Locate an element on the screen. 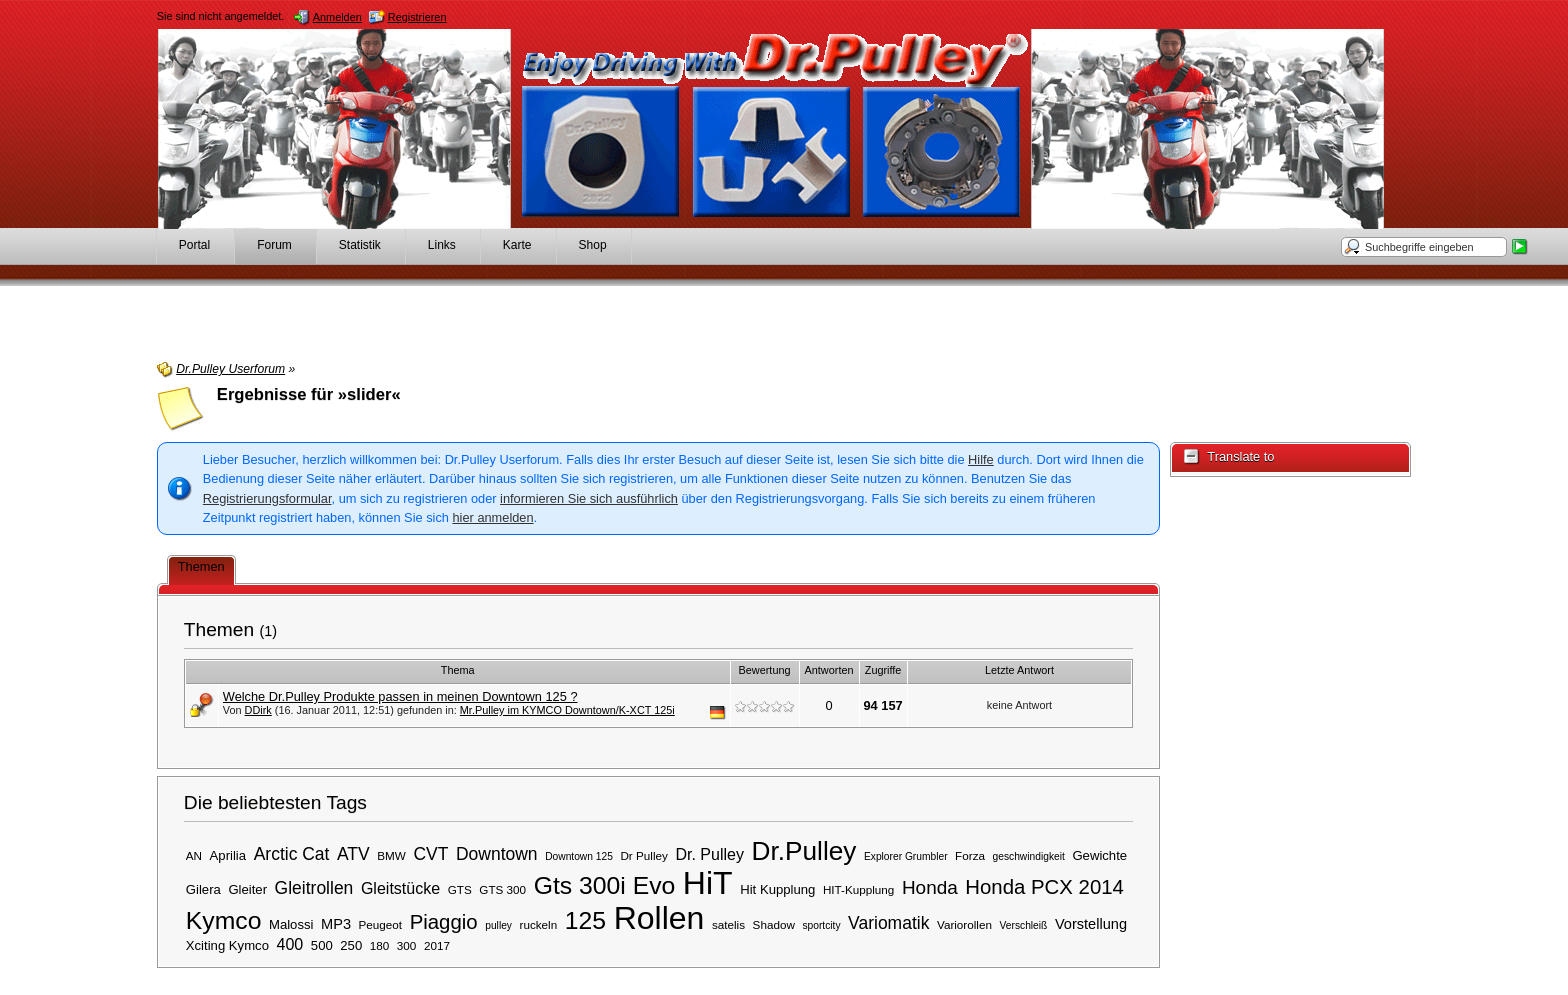 The width and height of the screenshot is (1568, 995). Kymco is located at coordinates (224, 920).